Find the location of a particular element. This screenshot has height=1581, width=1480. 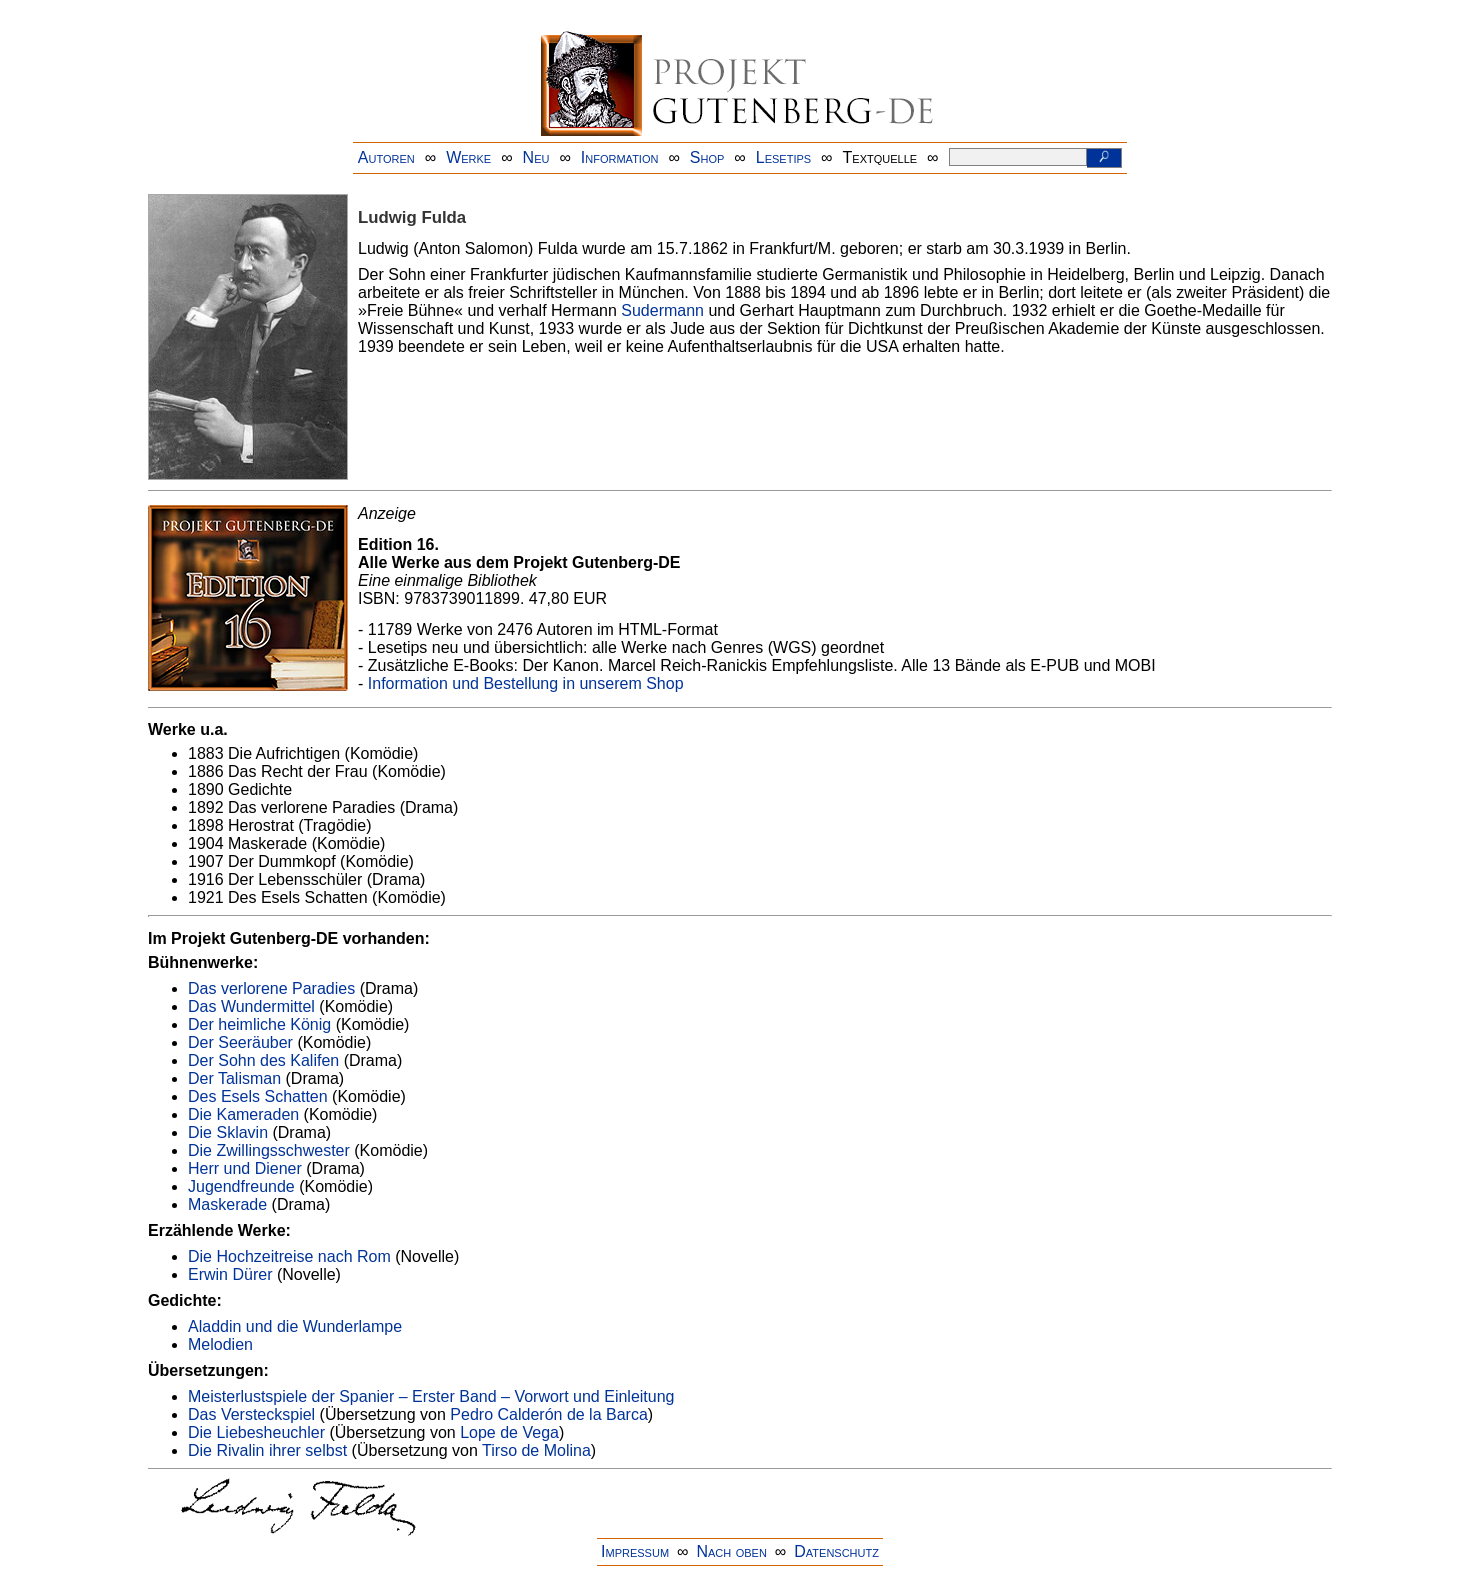

Der heimliche König is located at coordinates (259, 1024).